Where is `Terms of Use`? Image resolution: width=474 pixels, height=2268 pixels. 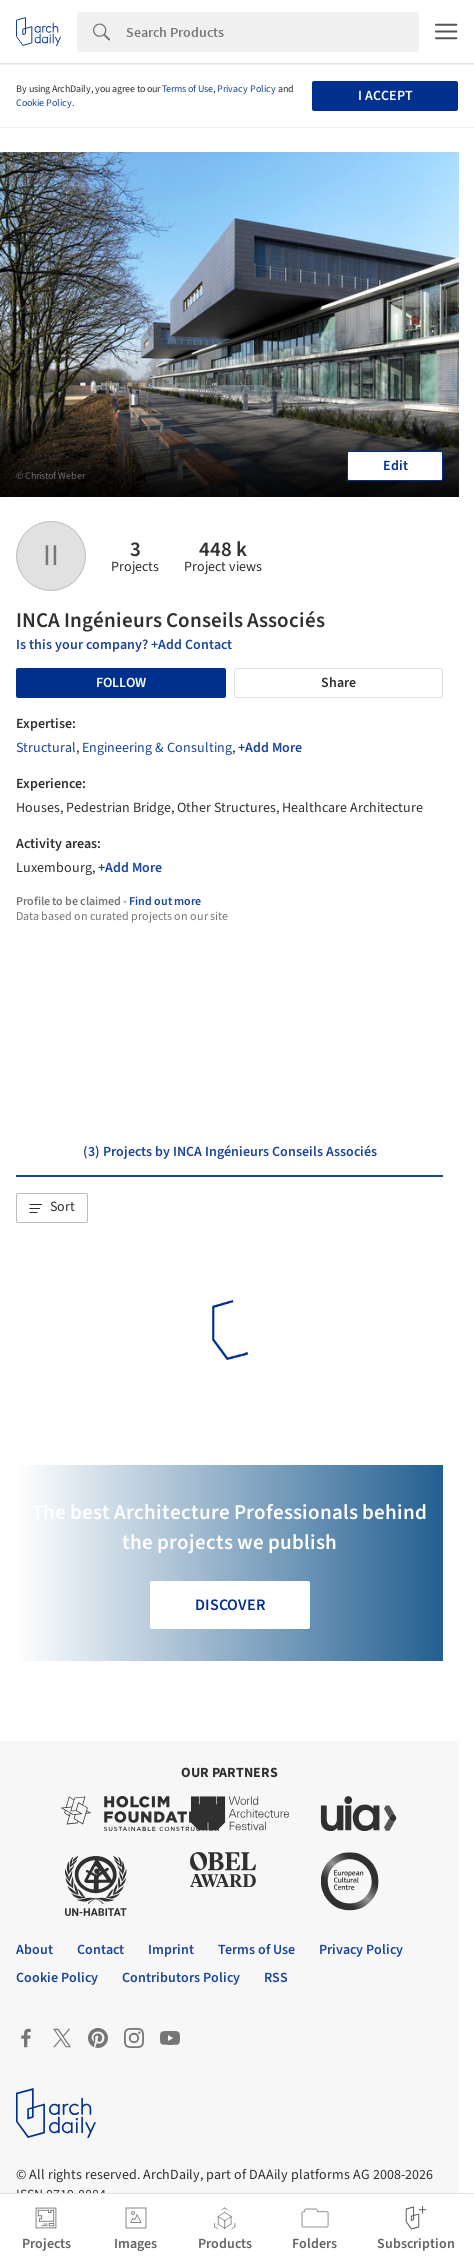 Terms of Use is located at coordinates (187, 89).